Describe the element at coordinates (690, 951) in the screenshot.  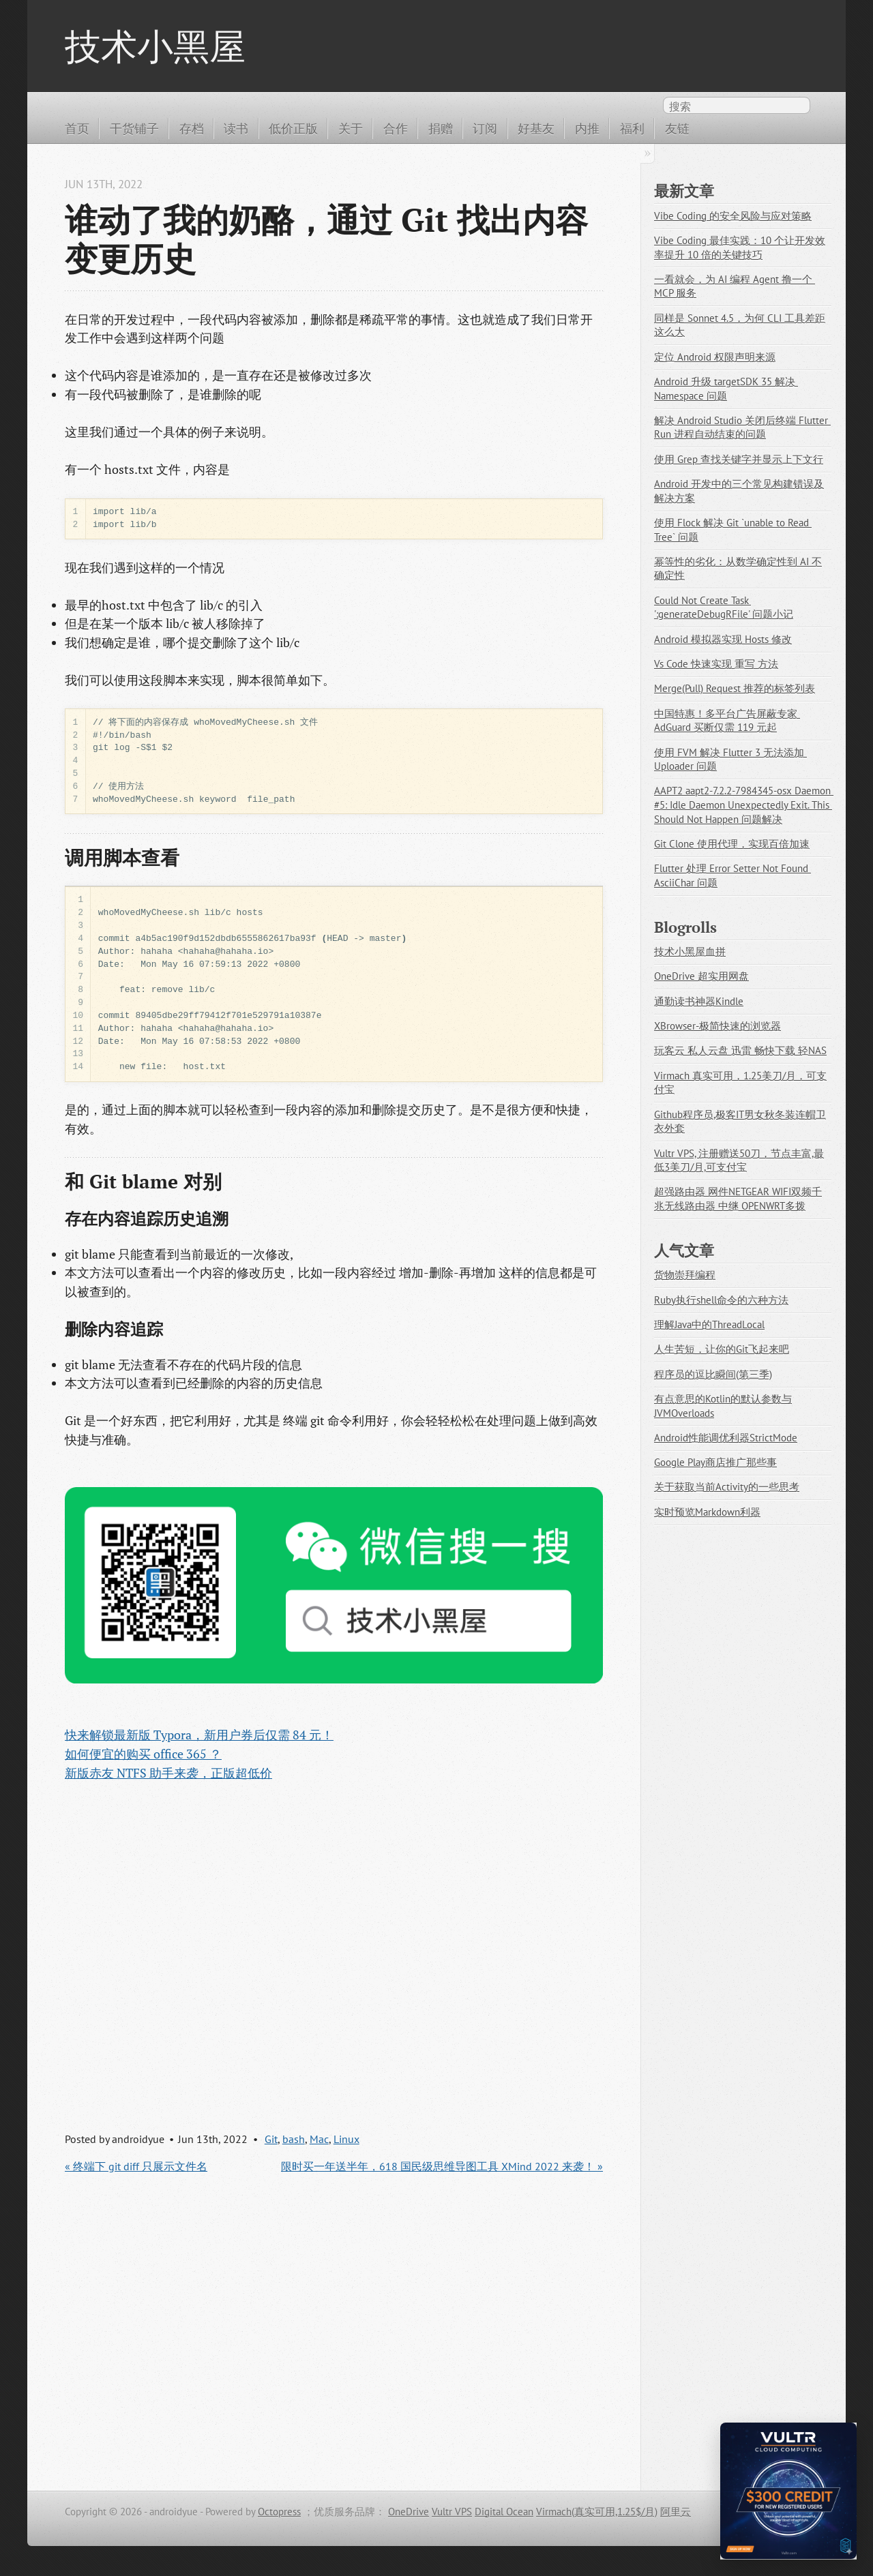
I see `技术小黑屋血拼` at that location.